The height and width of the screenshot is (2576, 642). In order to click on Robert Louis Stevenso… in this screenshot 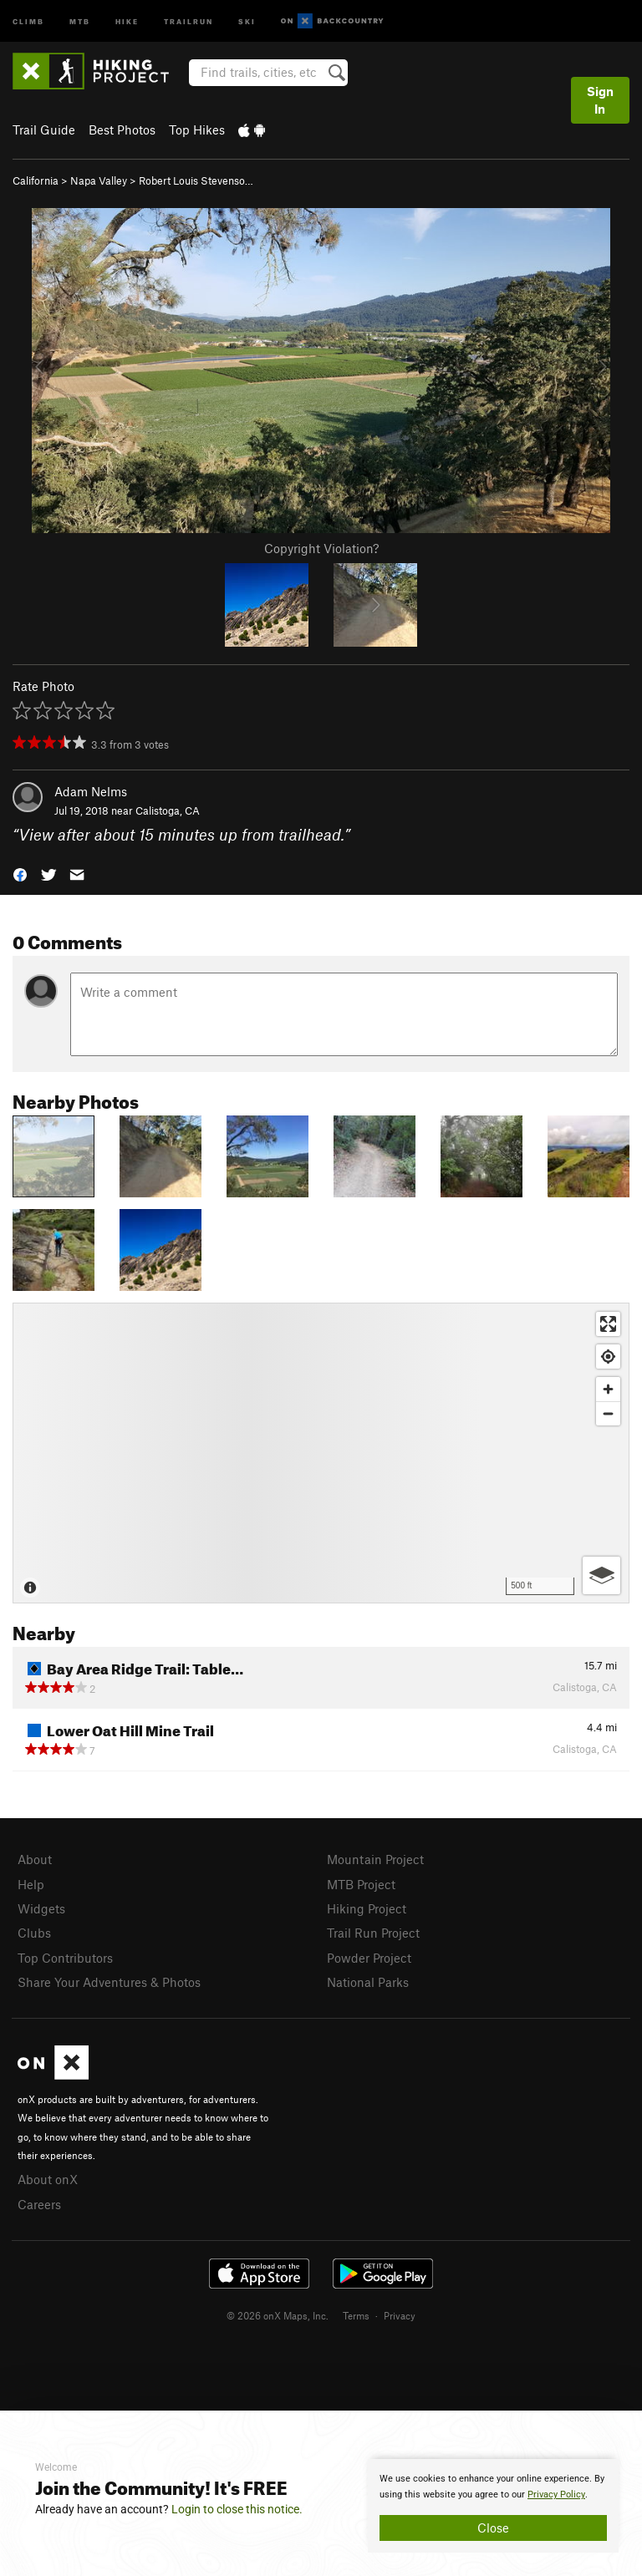, I will do `click(196, 180)`.